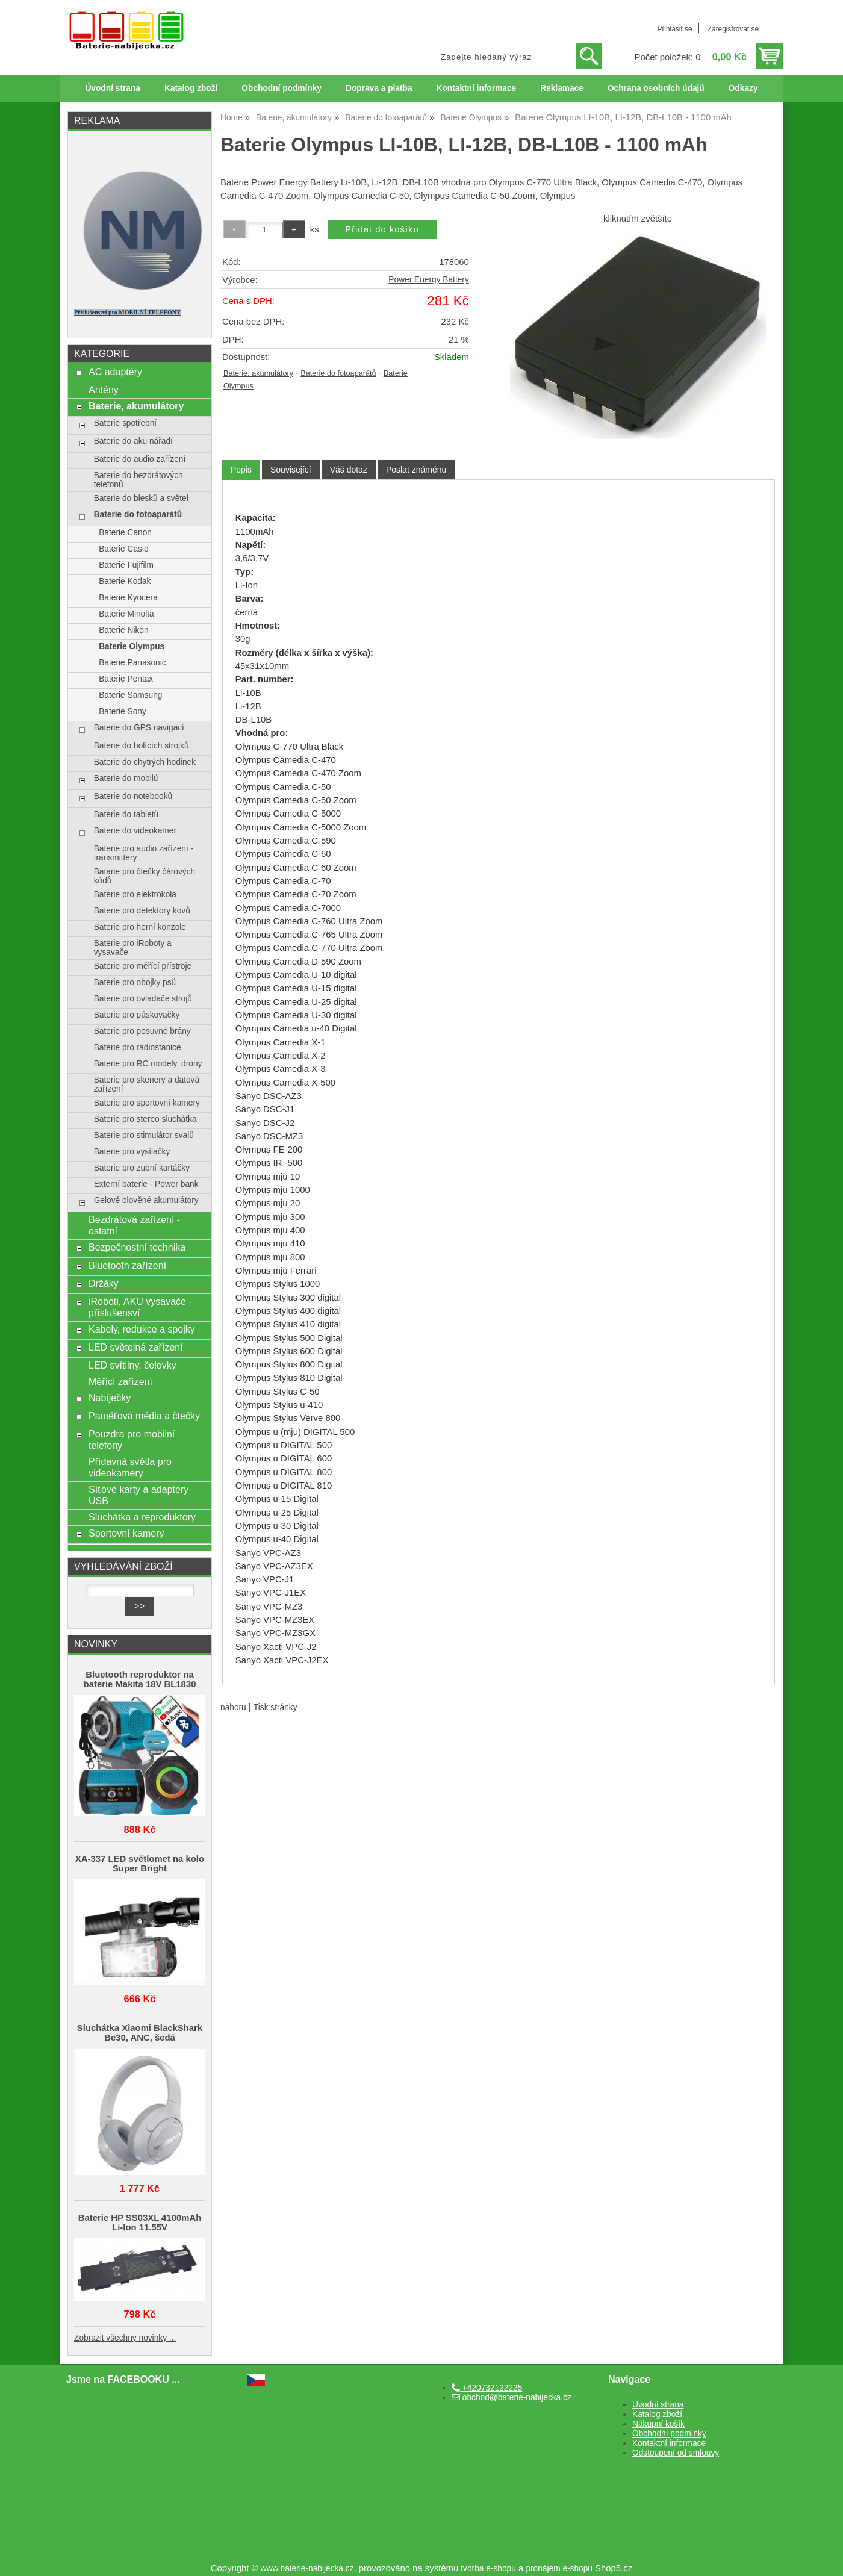 The width and height of the screenshot is (843, 2576). What do you see at coordinates (126, 613) in the screenshot?
I see `Baterie Minolta` at bounding box center [126, 613].